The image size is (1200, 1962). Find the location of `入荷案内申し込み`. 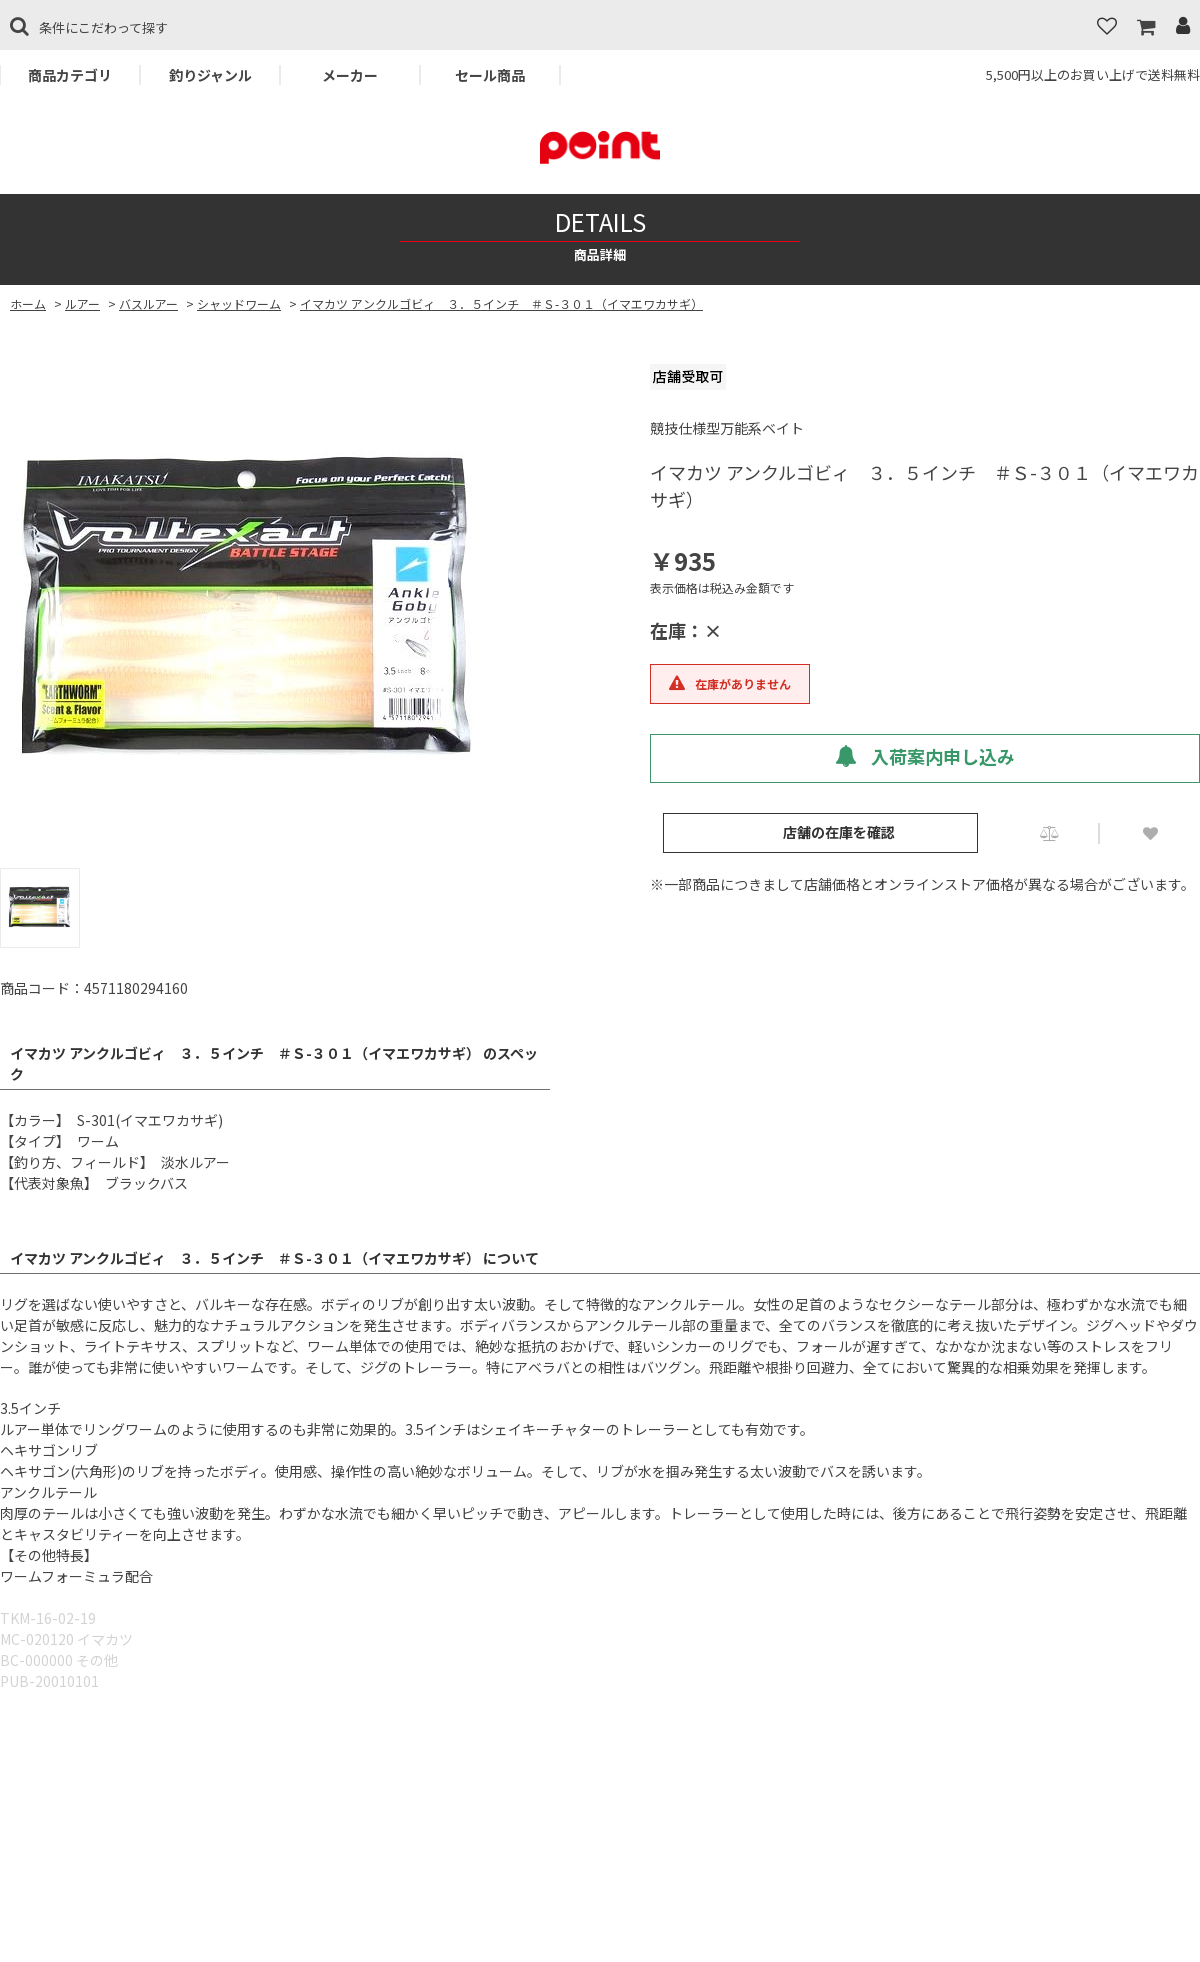

入荷案内申し込み is located at coordinates (925, 756).